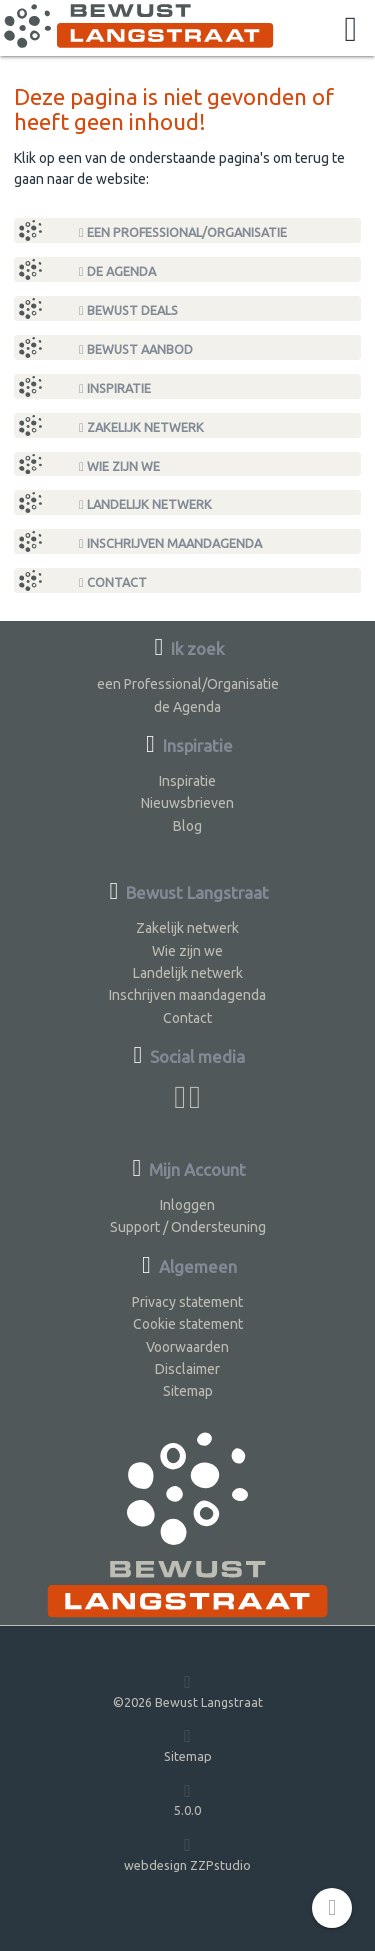  What do you see at coordinates (115, 388) in the screenshot?
I see `Inspiratie` at bounding box center [115, 388].